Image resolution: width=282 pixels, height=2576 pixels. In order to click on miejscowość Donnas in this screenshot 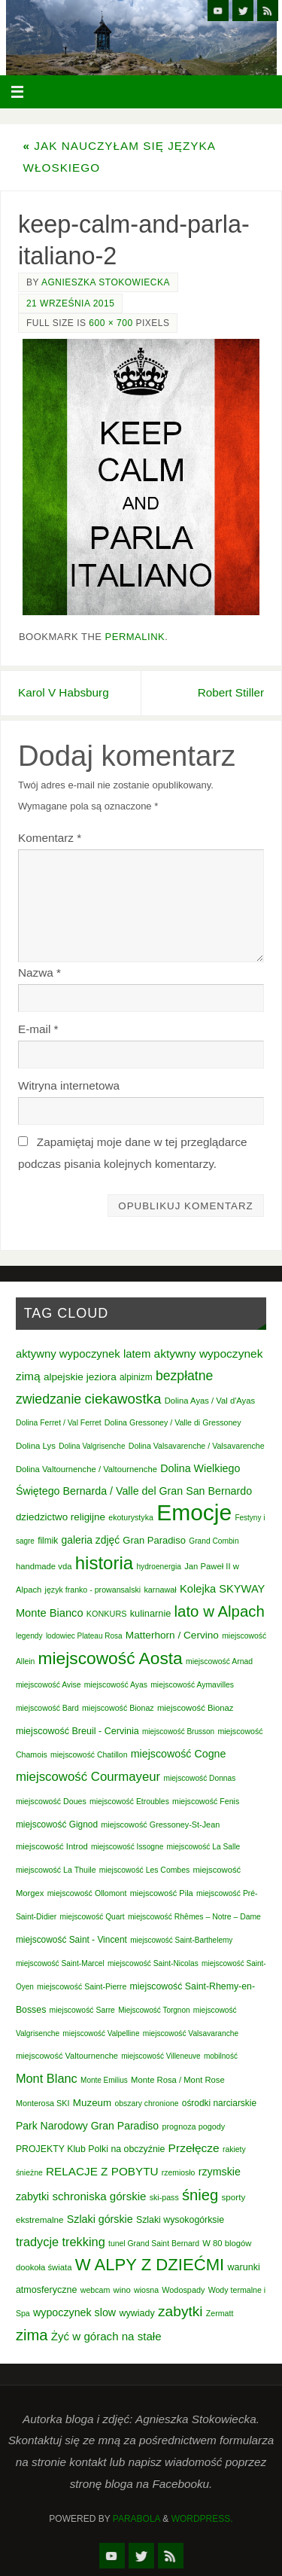, I will do `click(199, 1778)`.